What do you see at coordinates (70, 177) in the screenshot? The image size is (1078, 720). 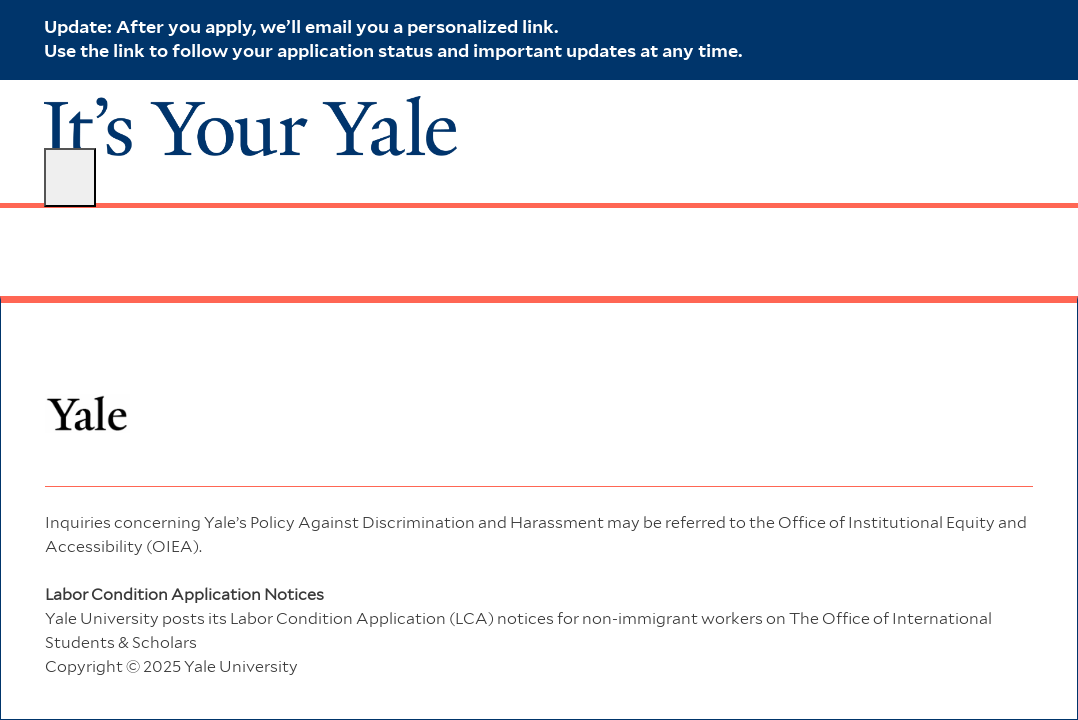 I see `[open hamburger menu]` at bounding box center [70, 177].